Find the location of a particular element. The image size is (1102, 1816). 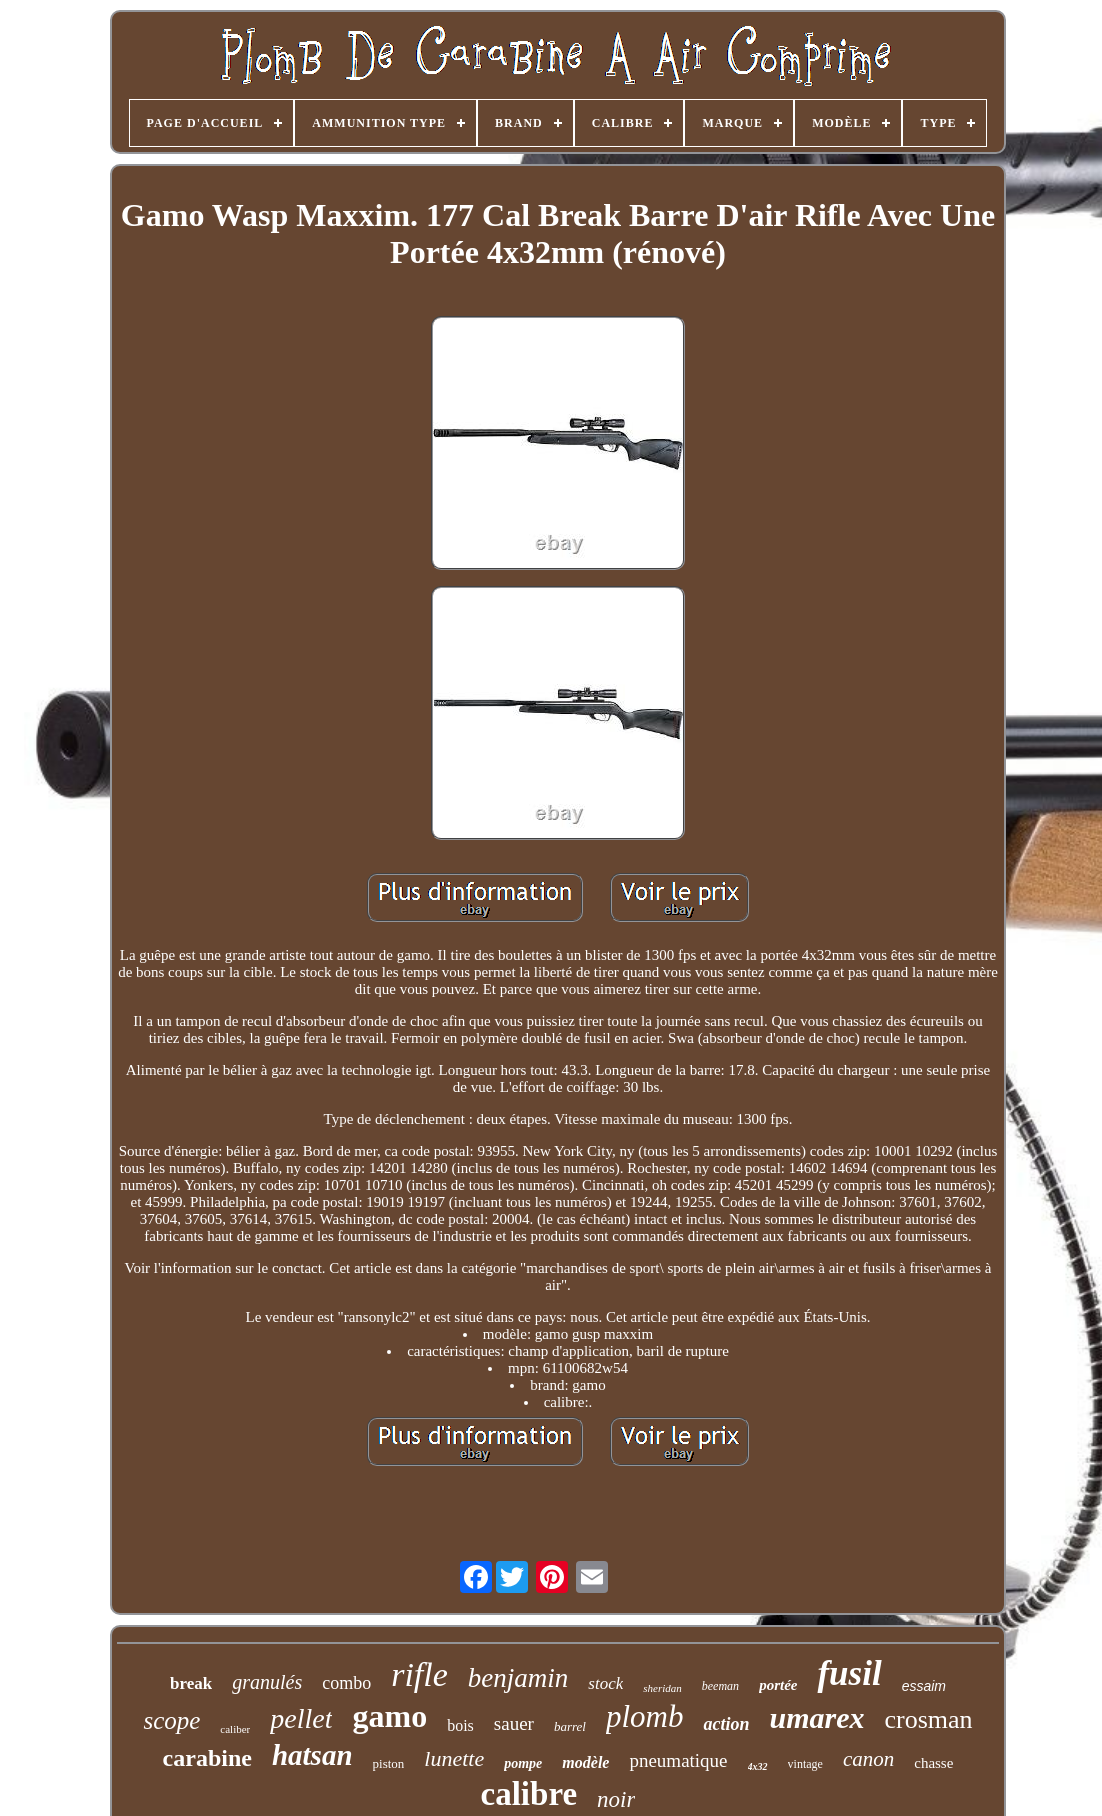

plomb is located at coordinates (645, 1716).